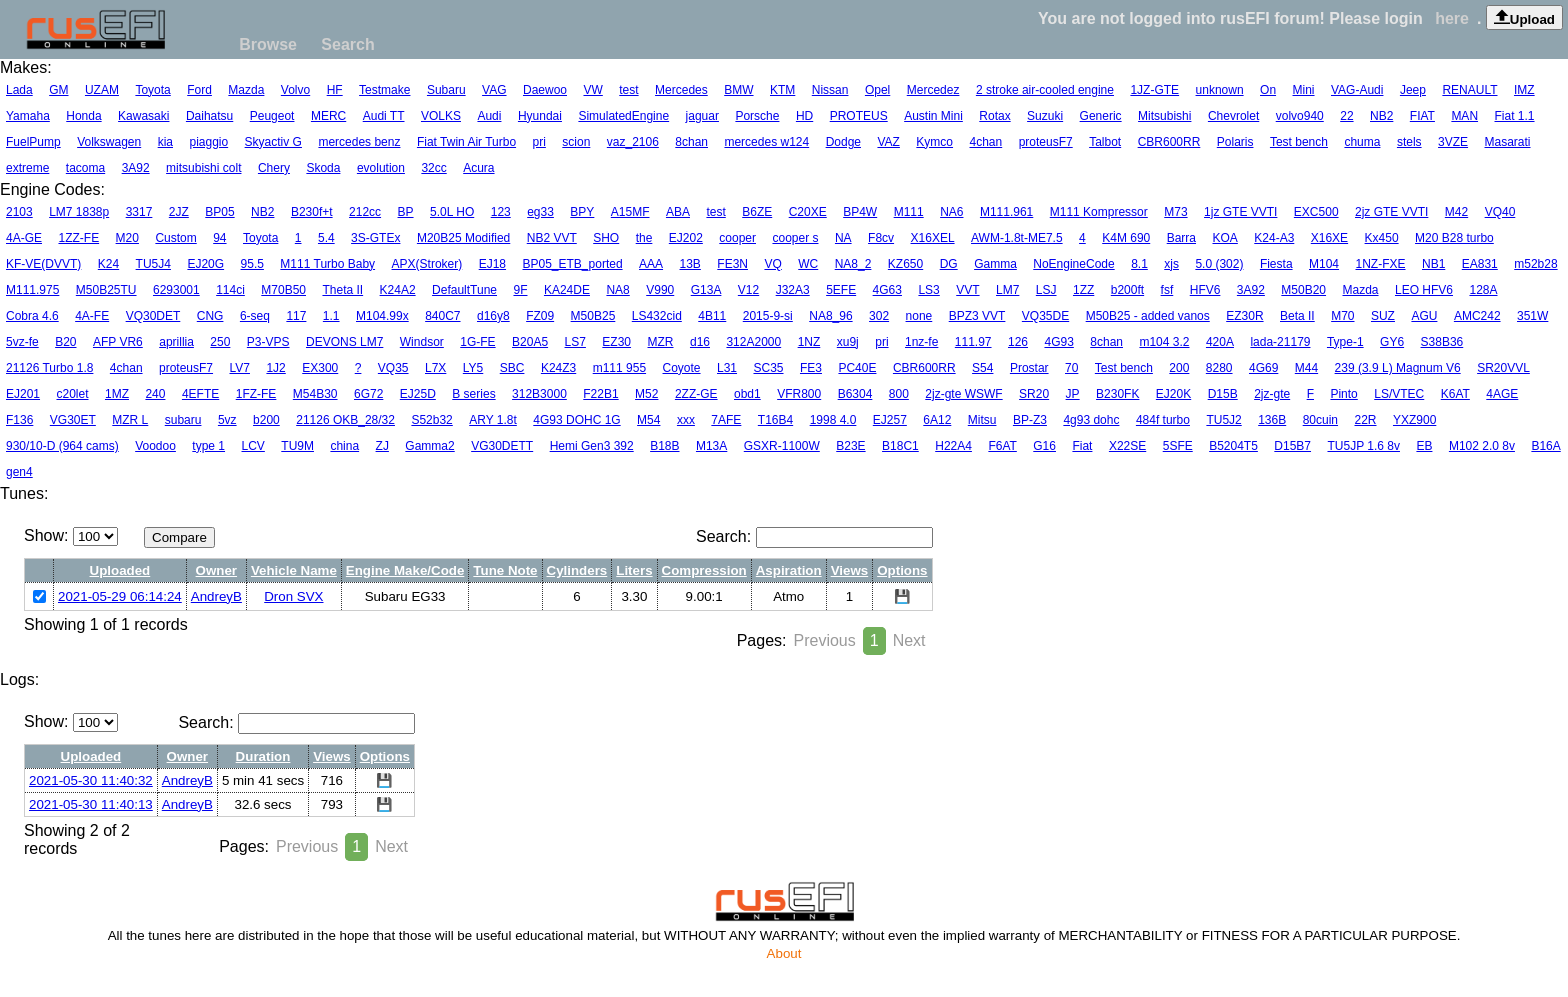 This screenshot has height=997, width=1568. What do you see at coordinates (274, 168) in the screenshot?
I see `Chery` at bounding box center [274, 168].